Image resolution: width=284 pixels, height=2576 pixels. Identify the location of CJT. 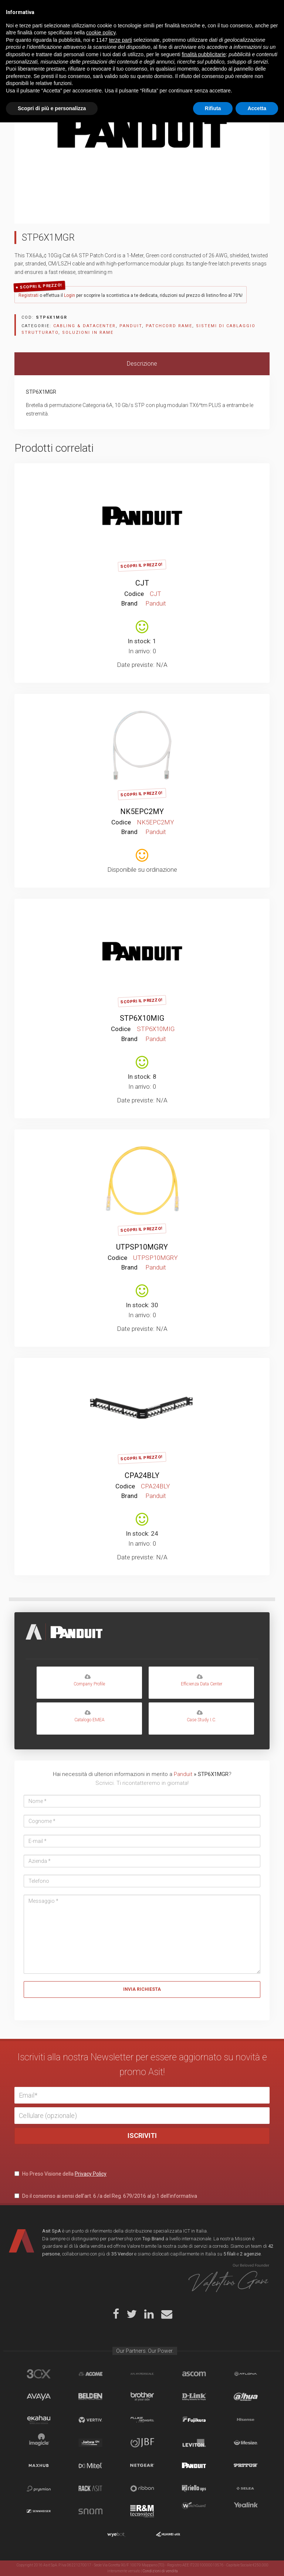
(142, 583).